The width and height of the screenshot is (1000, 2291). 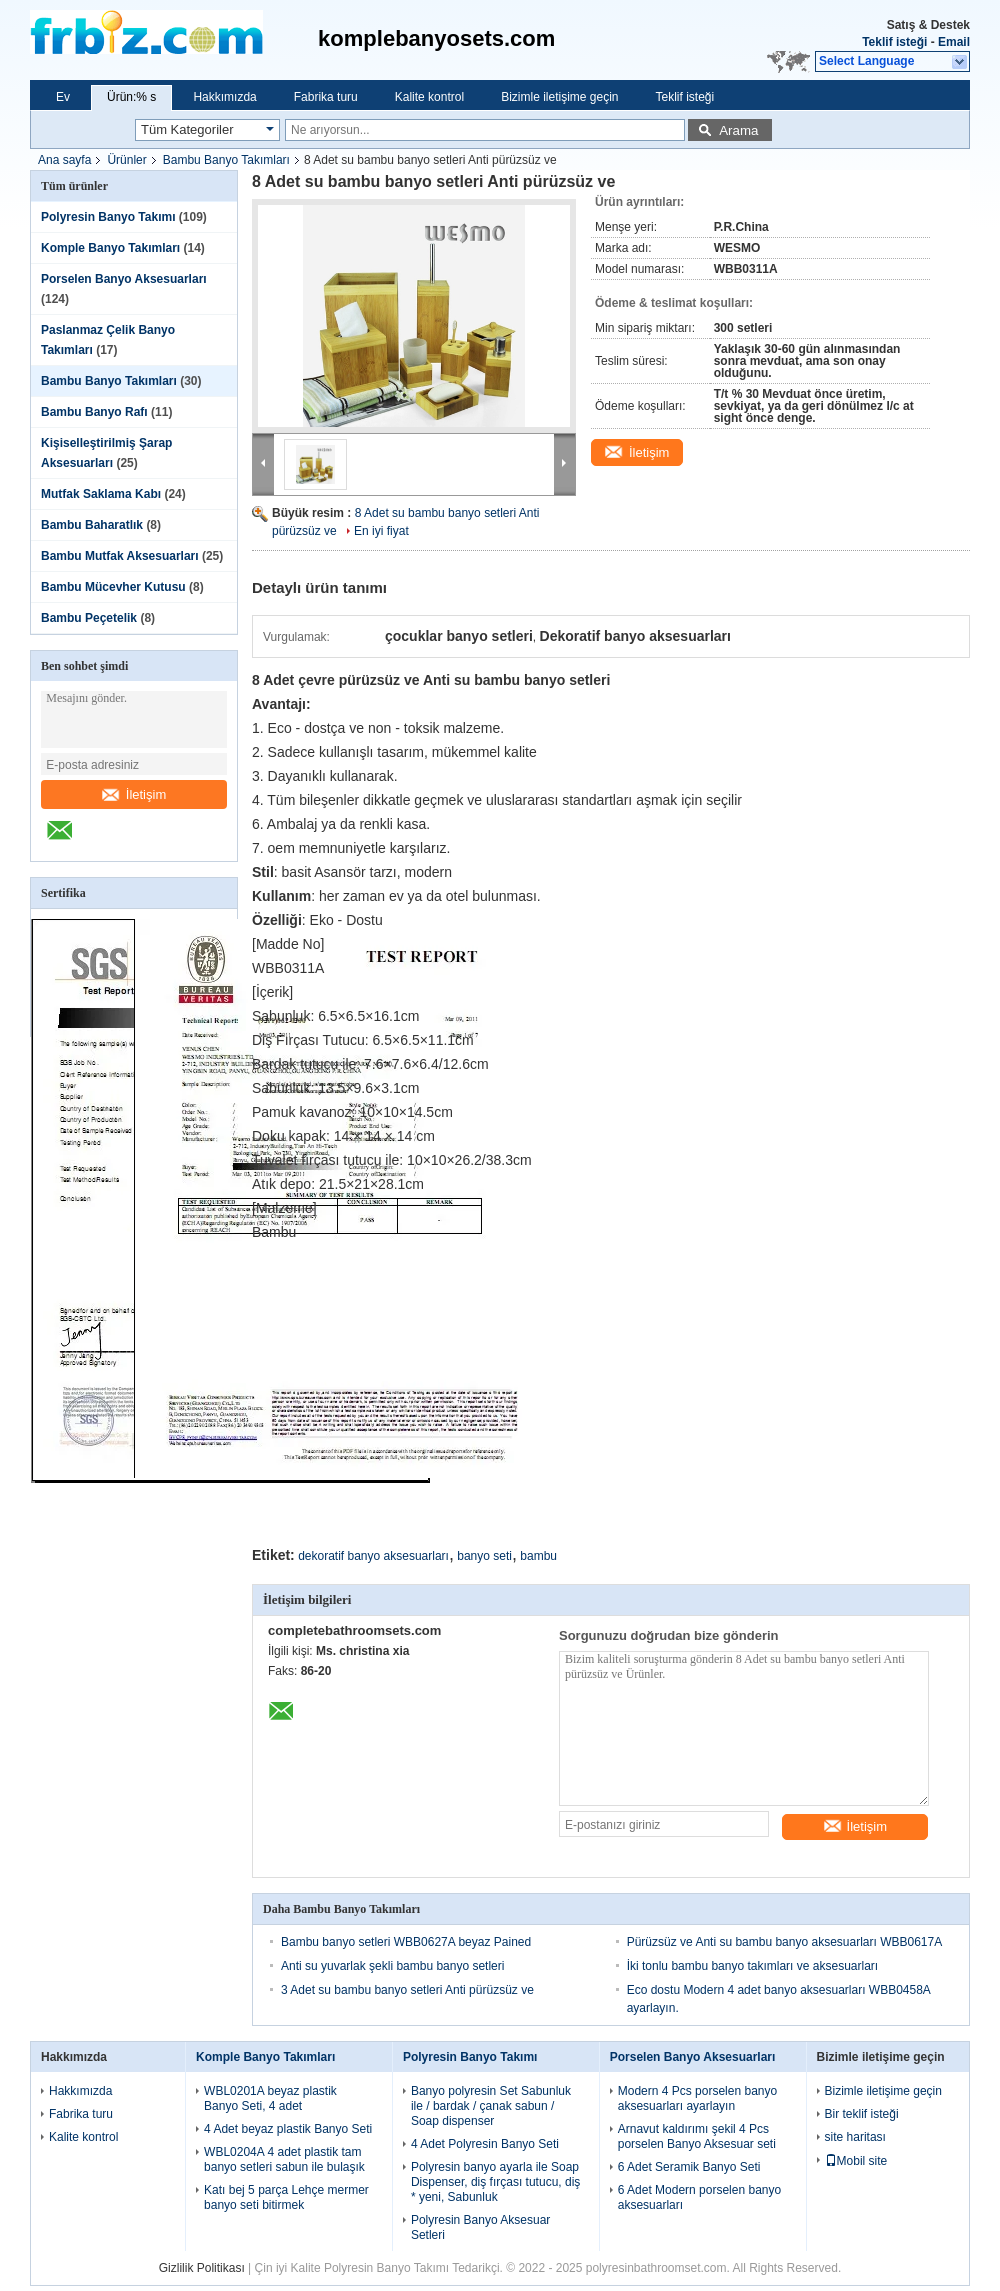 I want to click on 4 Adet beyaz plastik Banyo Seti, so click(x=288, y=2129).